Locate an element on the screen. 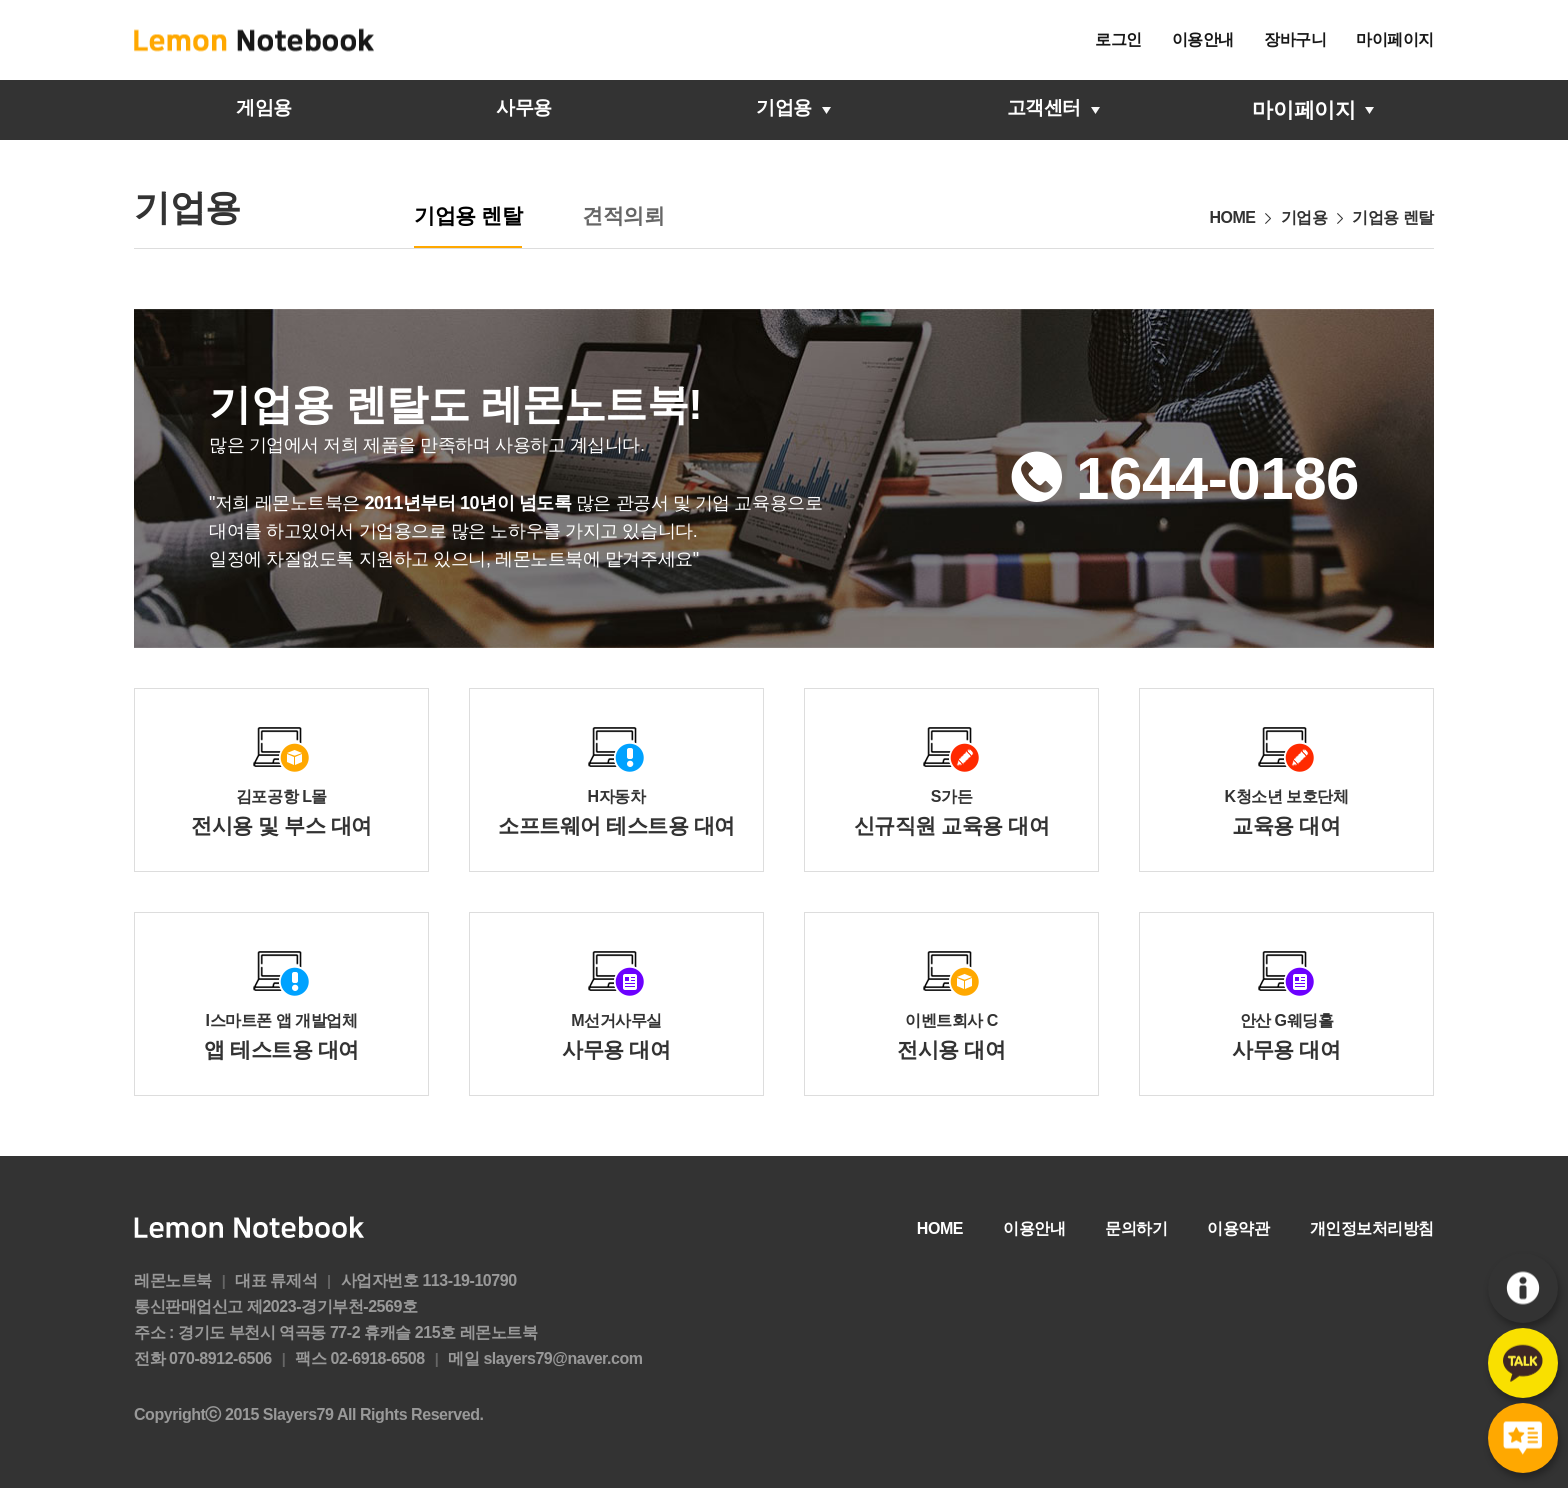  이용약관 is located at coordinates (1238, 1228).